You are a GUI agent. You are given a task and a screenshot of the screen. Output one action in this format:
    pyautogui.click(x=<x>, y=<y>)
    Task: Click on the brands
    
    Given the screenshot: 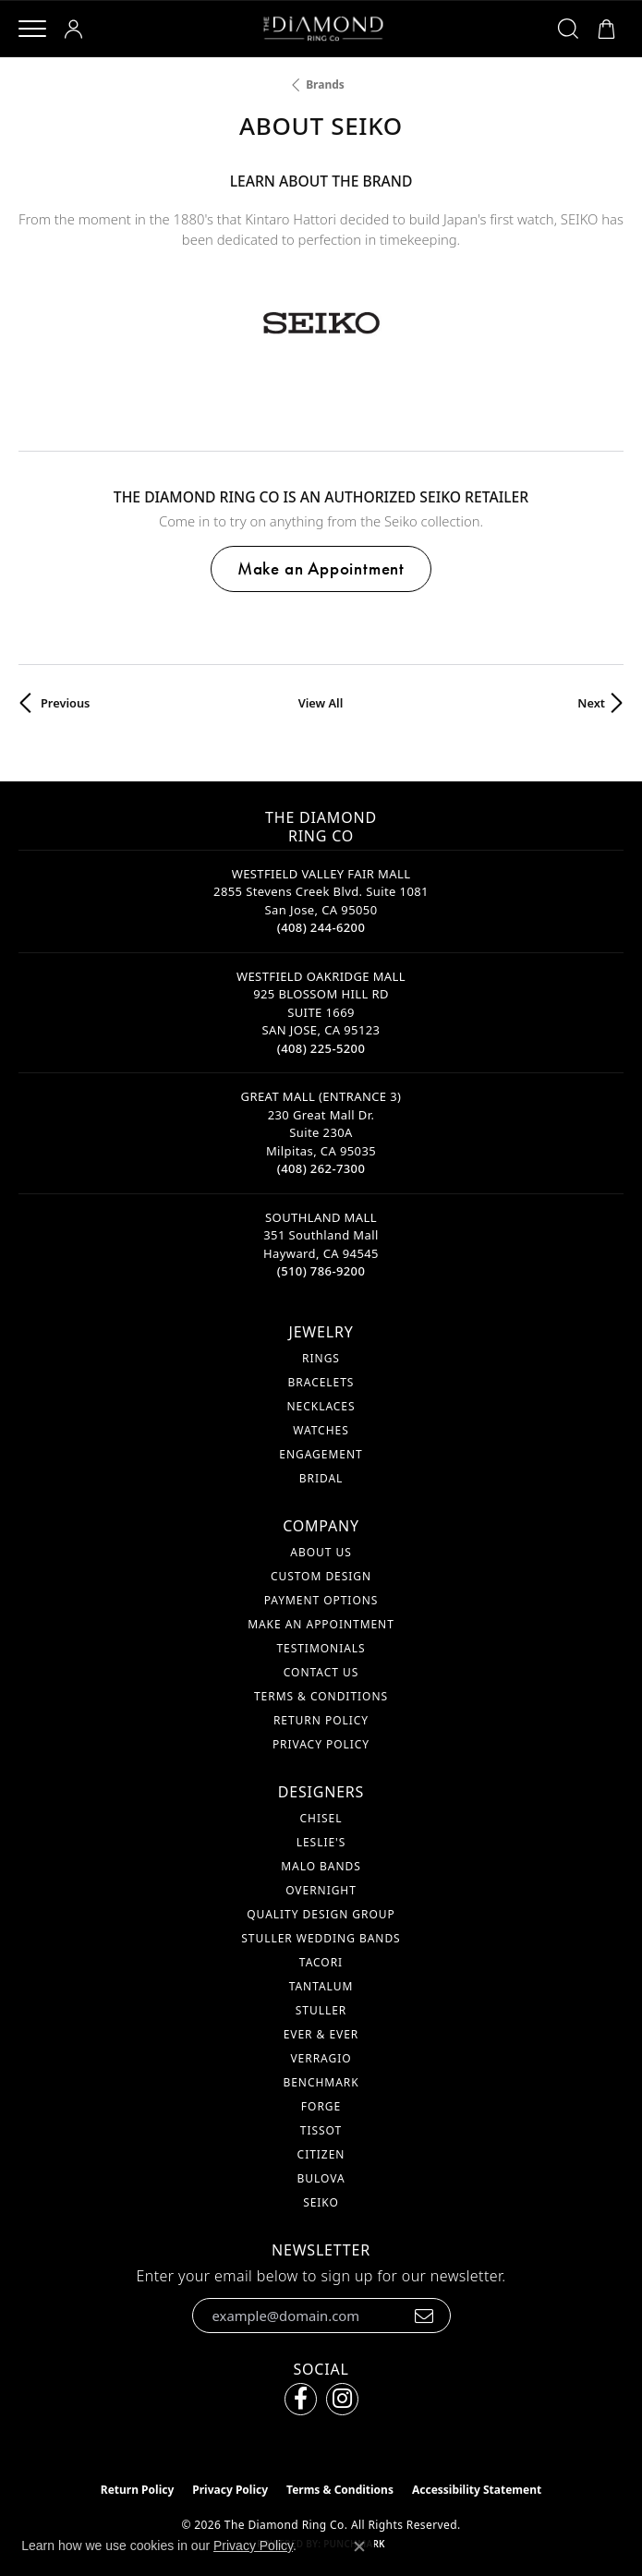 What is the action you would take?
    pyautogui.click(x=325, y=84)
    